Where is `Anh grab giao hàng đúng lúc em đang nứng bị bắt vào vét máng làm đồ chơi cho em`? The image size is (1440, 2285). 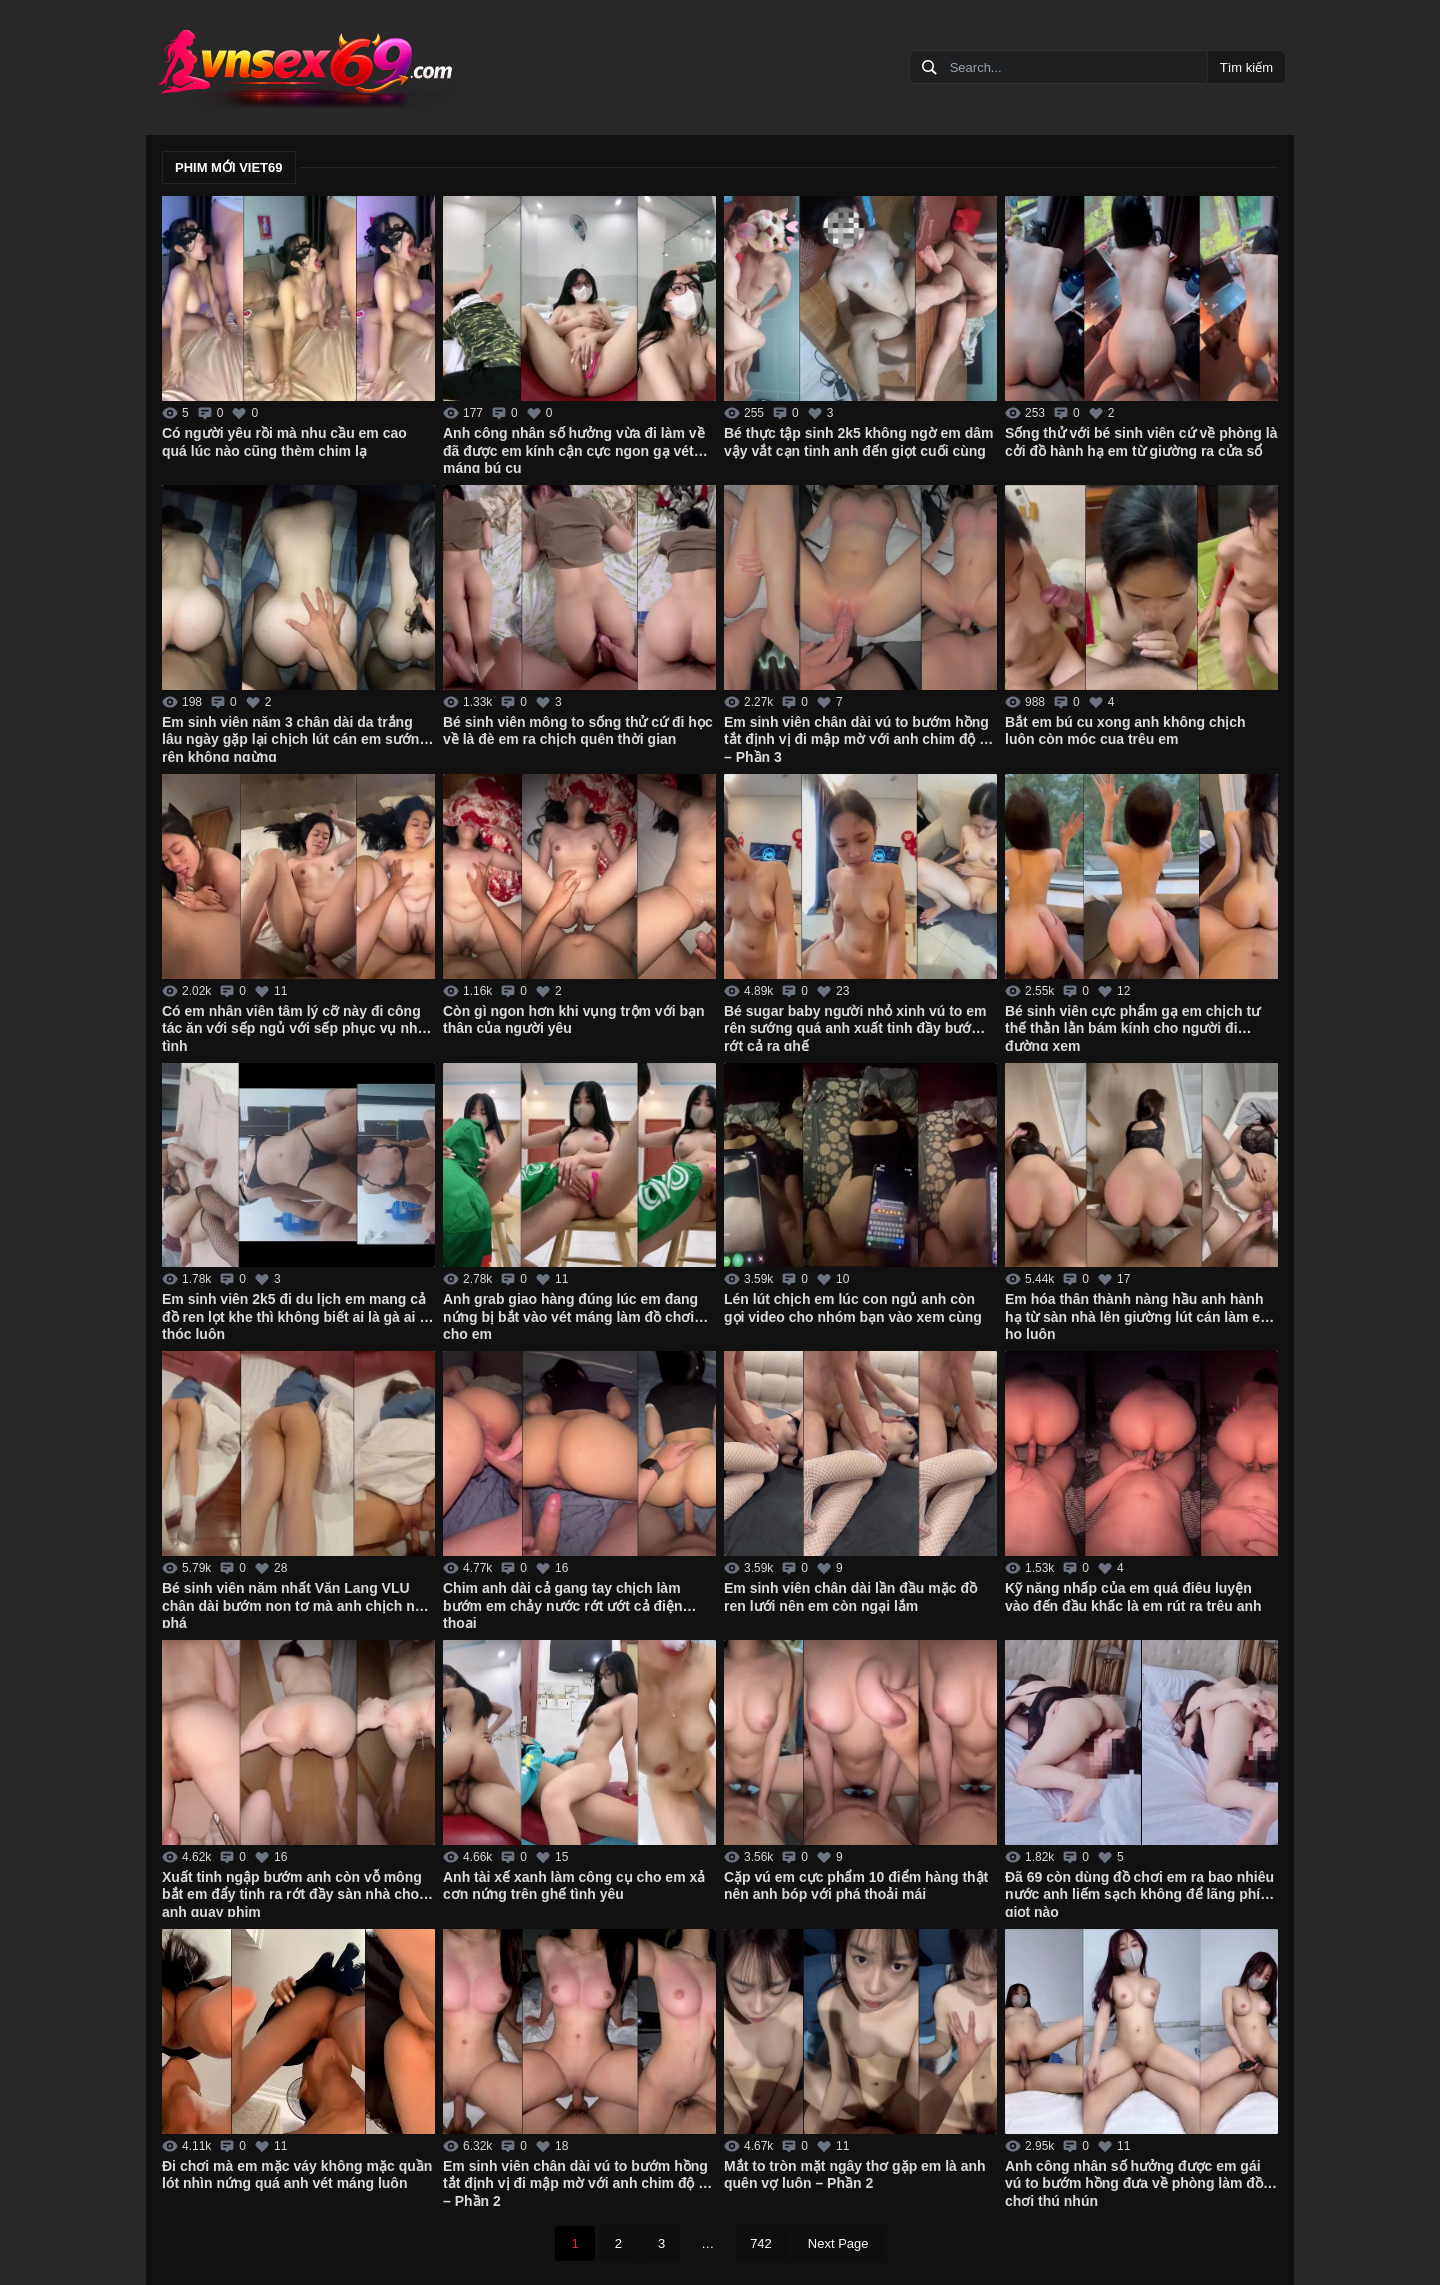 Anh grab giao hàng đúng lúc em đang nứng bị bắt vào vét máng làm đồ chơi cho em is located at coordinates (570, 1315).